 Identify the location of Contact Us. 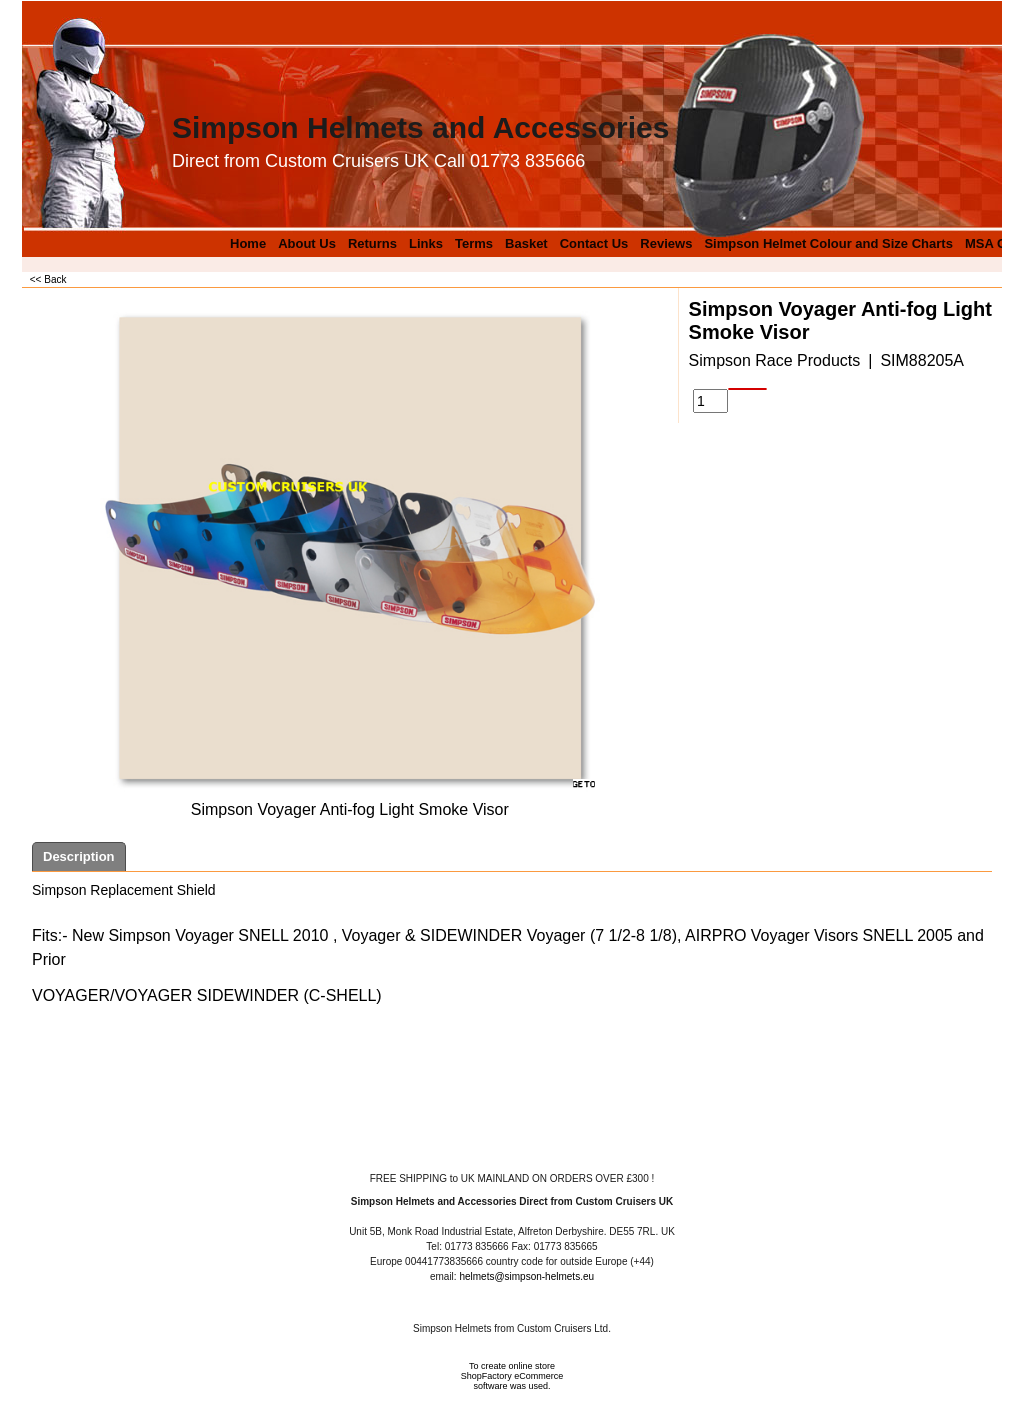
(594, 243).